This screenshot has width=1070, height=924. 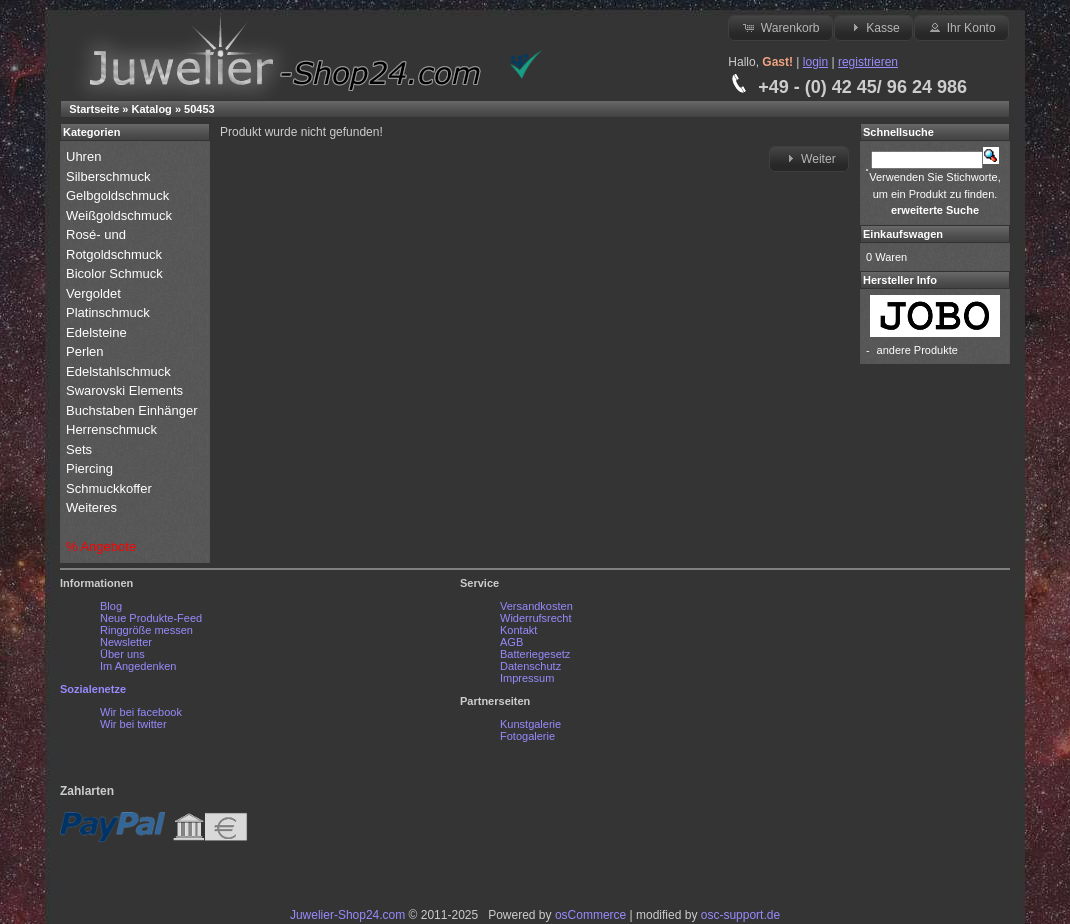 What do you see at coordinates (780, 27) in the screenshot?
I see `Warenkorb [button]` at bounding box center [780, 27].